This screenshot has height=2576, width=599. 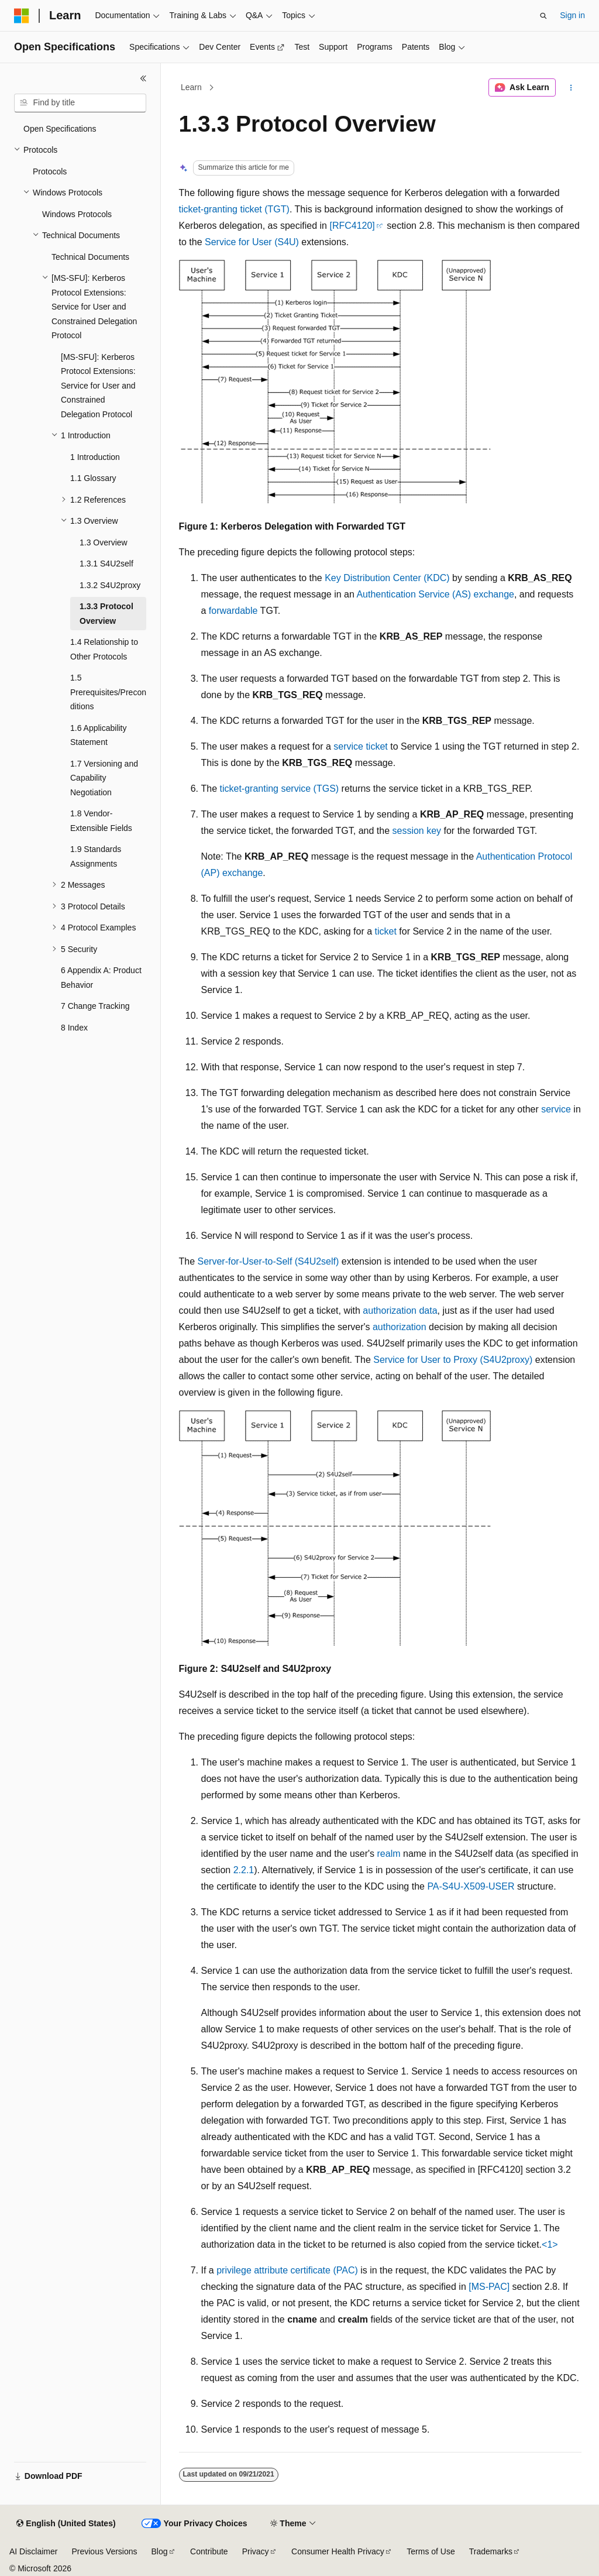 What do you see at coordinates (389, 1854) in the screenshot?
I see `realm` at bounding box center [389, 1854].